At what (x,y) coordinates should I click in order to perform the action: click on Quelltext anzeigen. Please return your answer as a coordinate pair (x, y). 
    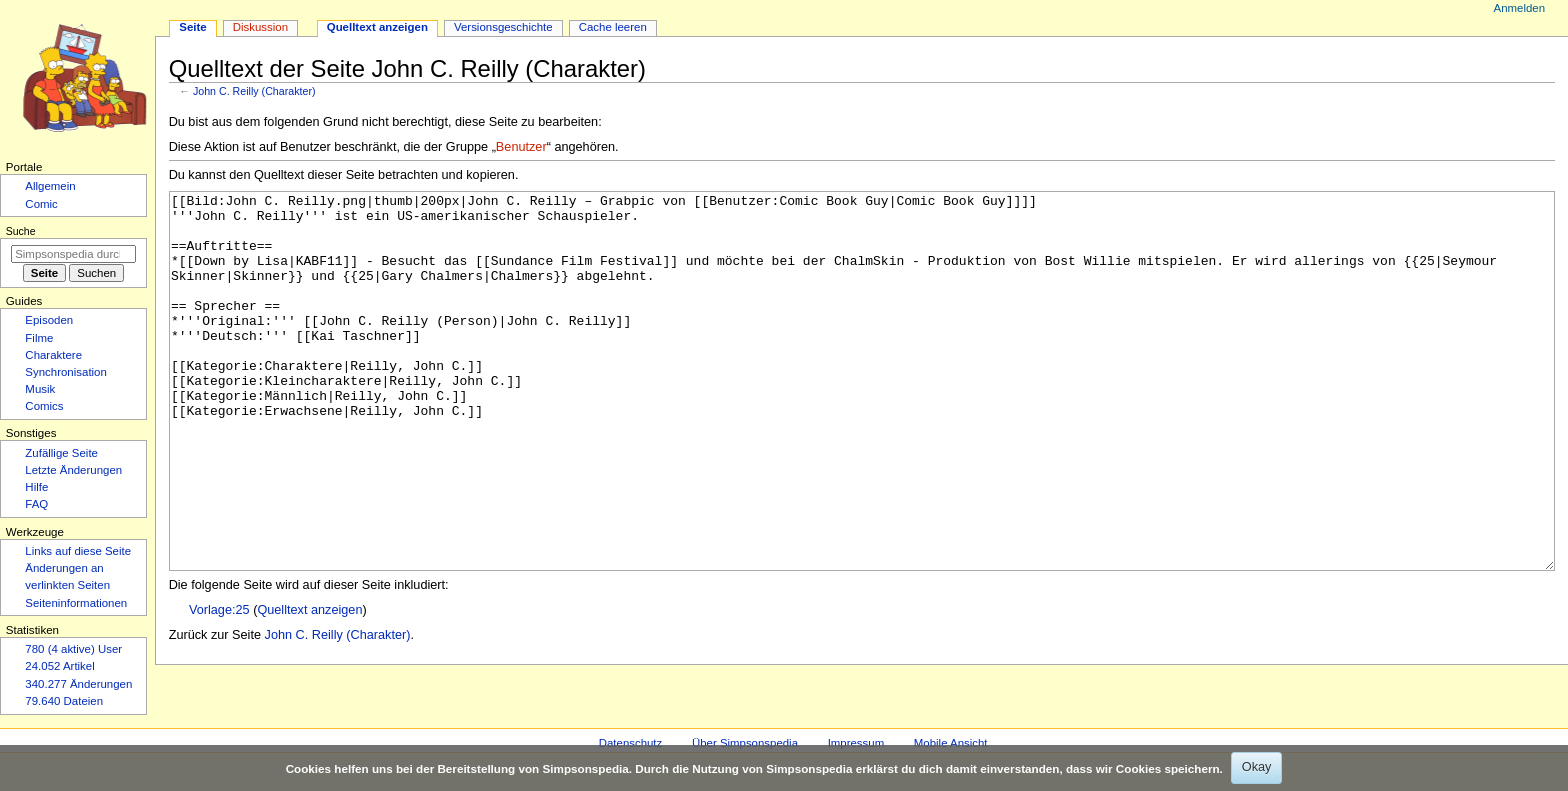
    Looking at the image, I should click on (309, 685).